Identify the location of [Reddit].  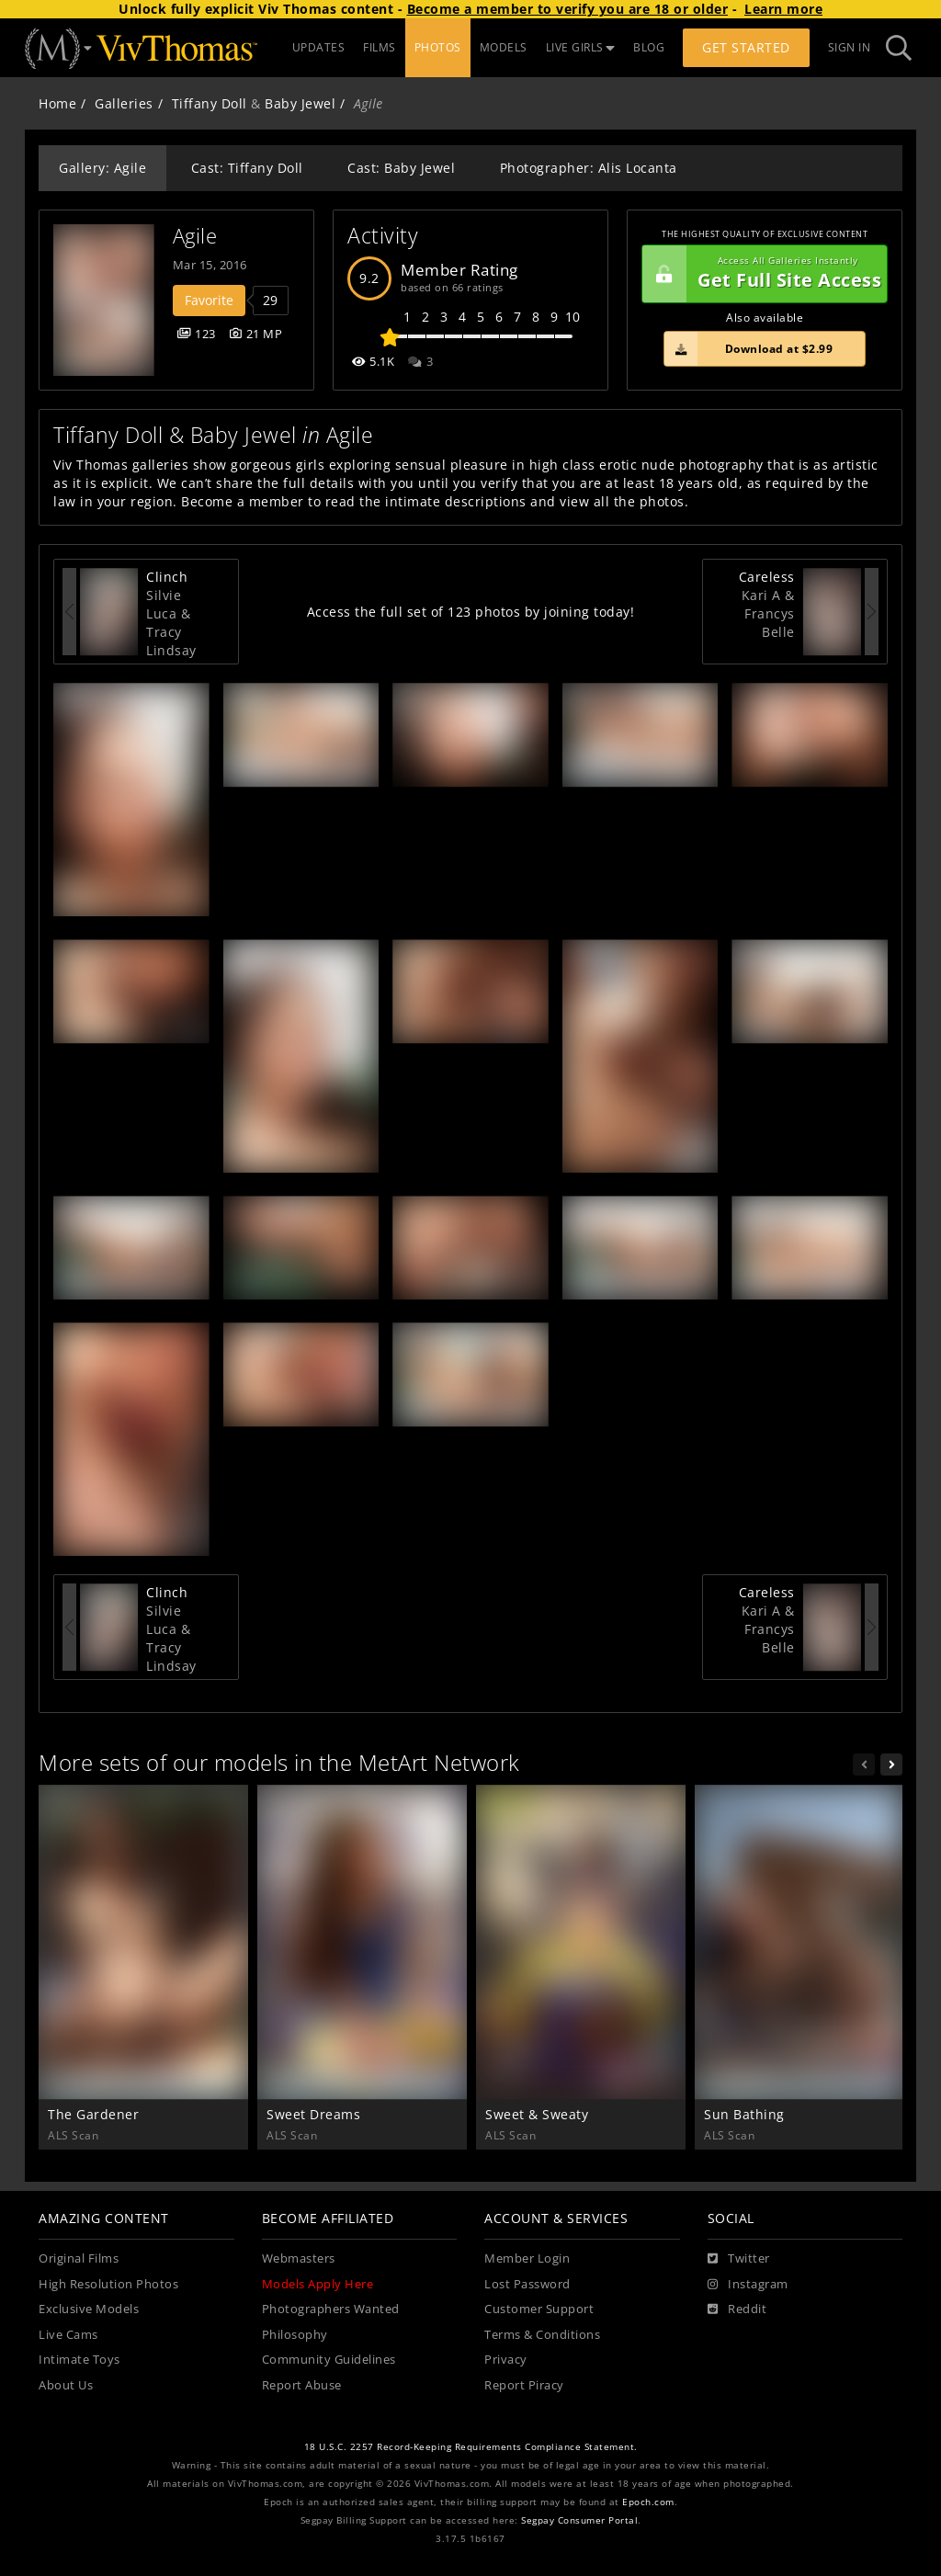
(737, 2309).